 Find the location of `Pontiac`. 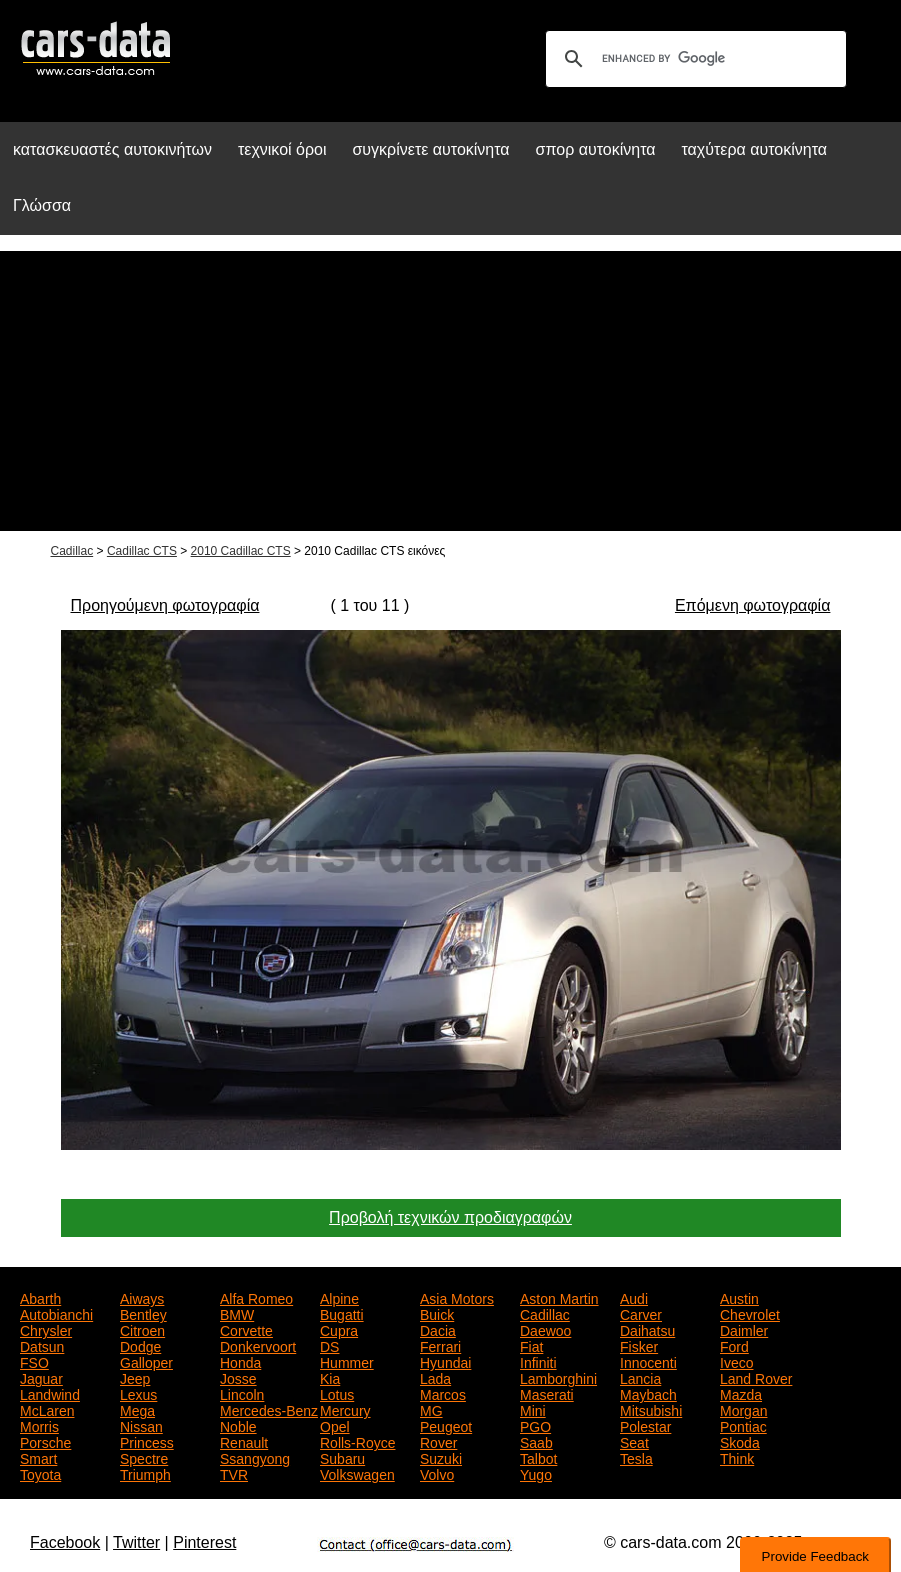

Pontiac is located at coordinates (743, 1425).